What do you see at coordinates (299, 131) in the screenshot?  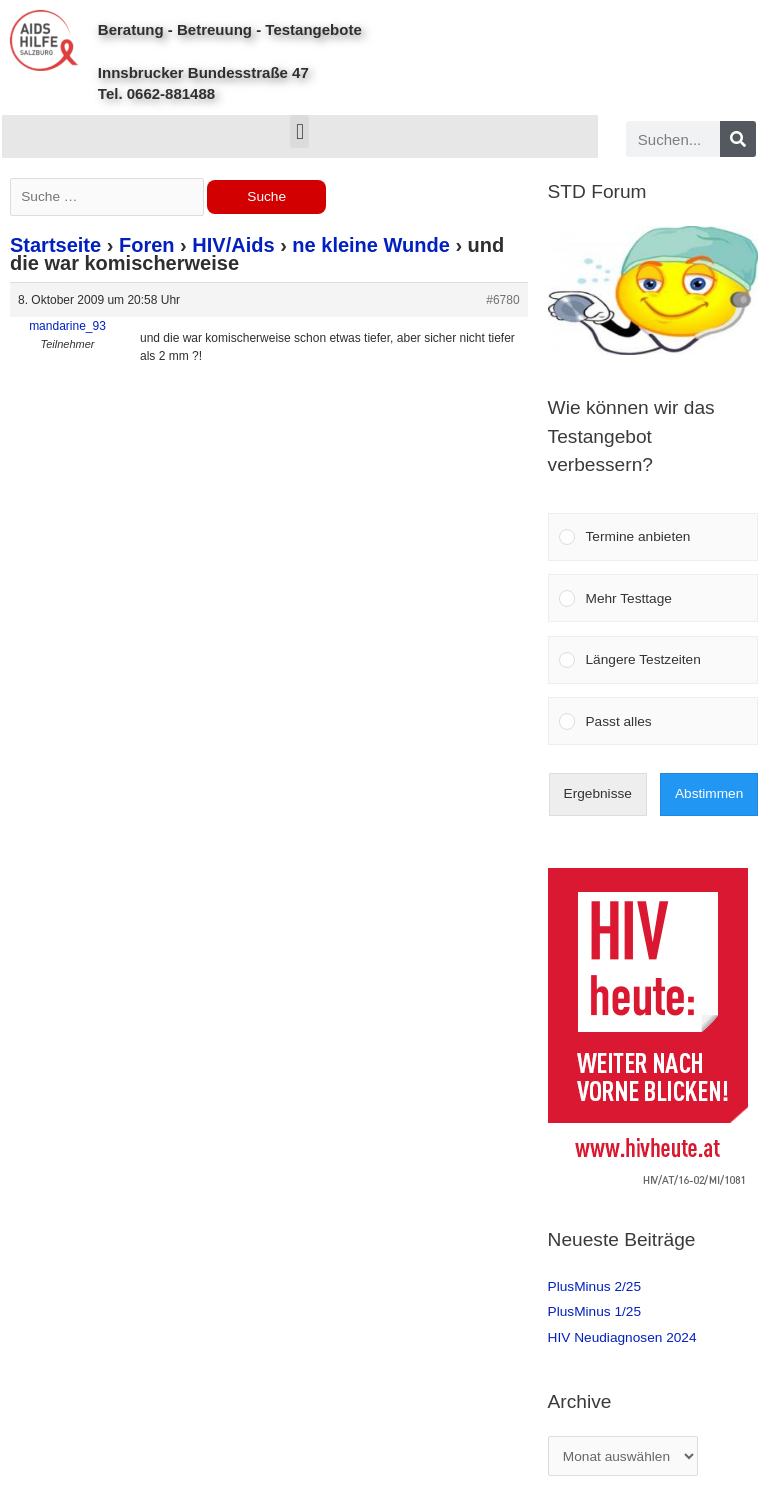 I see `[button]` at bounding box center [299, 131].